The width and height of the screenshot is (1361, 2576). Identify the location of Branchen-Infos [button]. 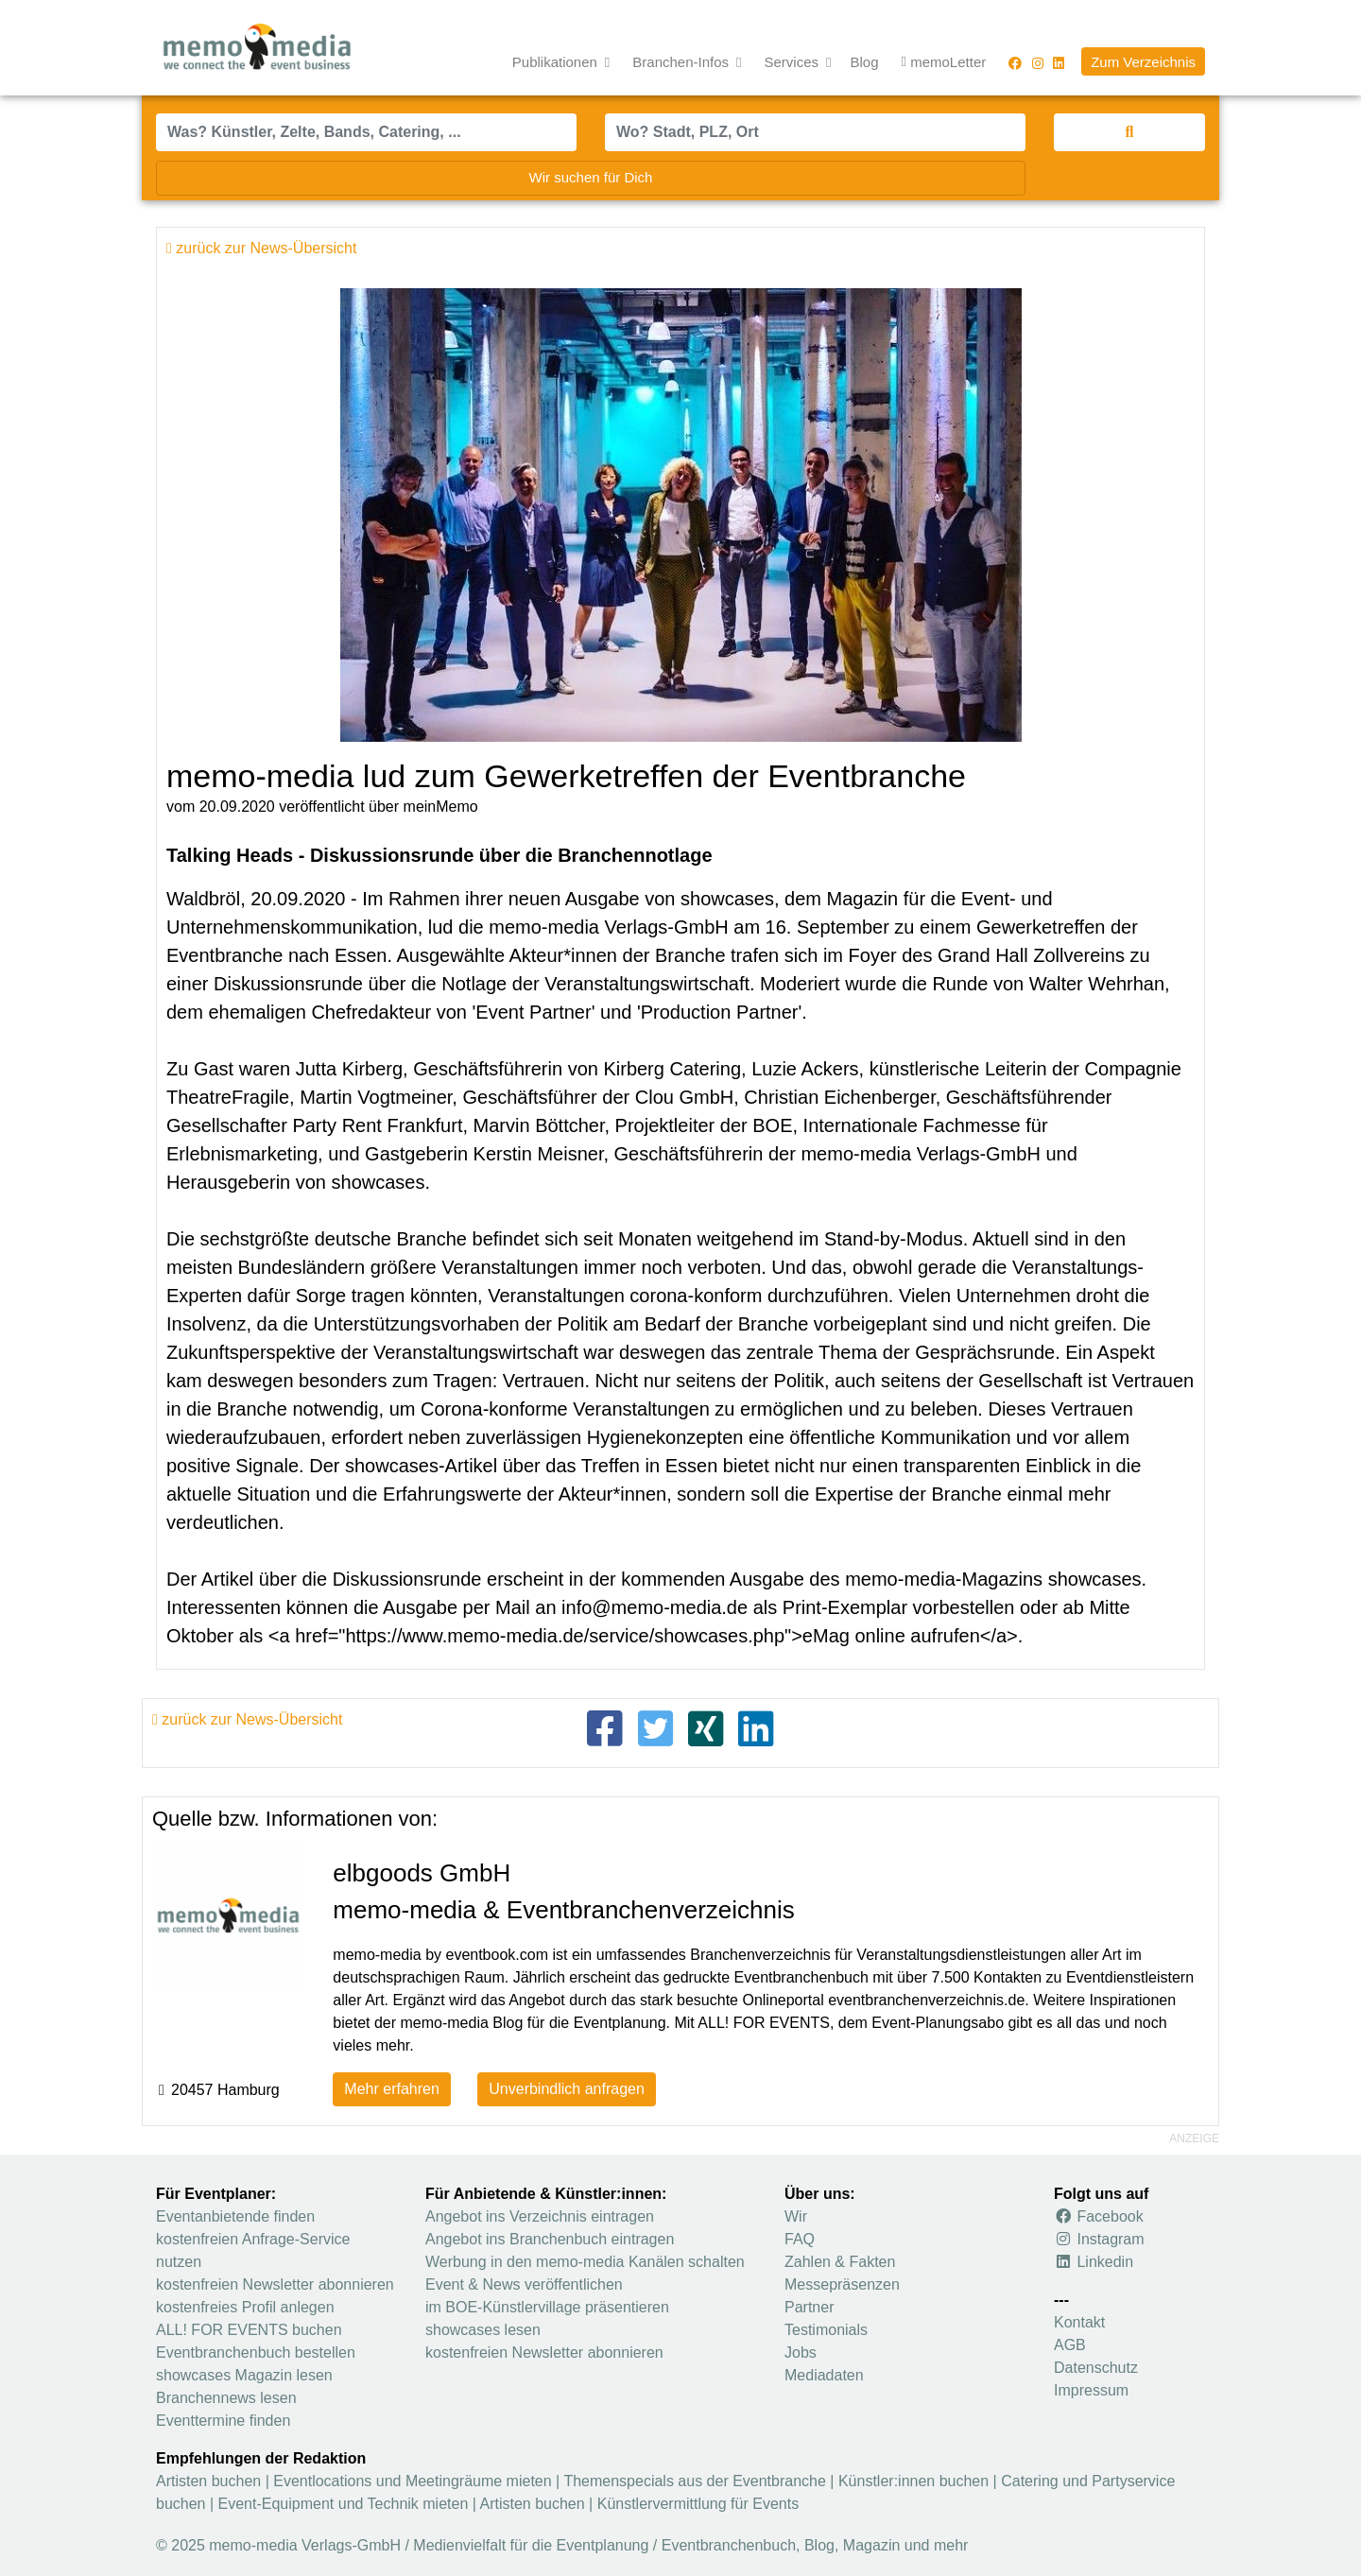
(682, 62).